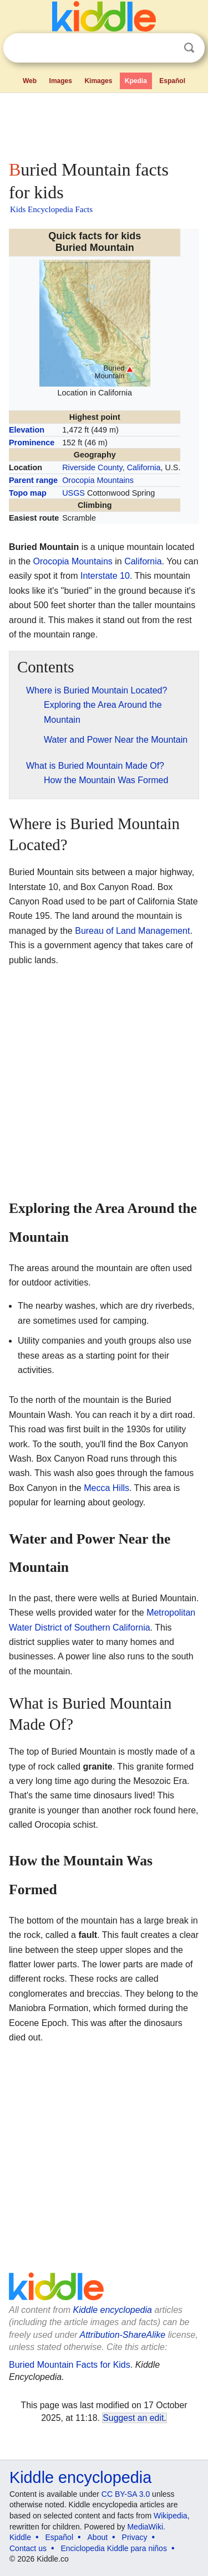  Describe the element at coordinates (112, 2310) in the screenshot. I see `Kiddle encyclopedia` at that location.